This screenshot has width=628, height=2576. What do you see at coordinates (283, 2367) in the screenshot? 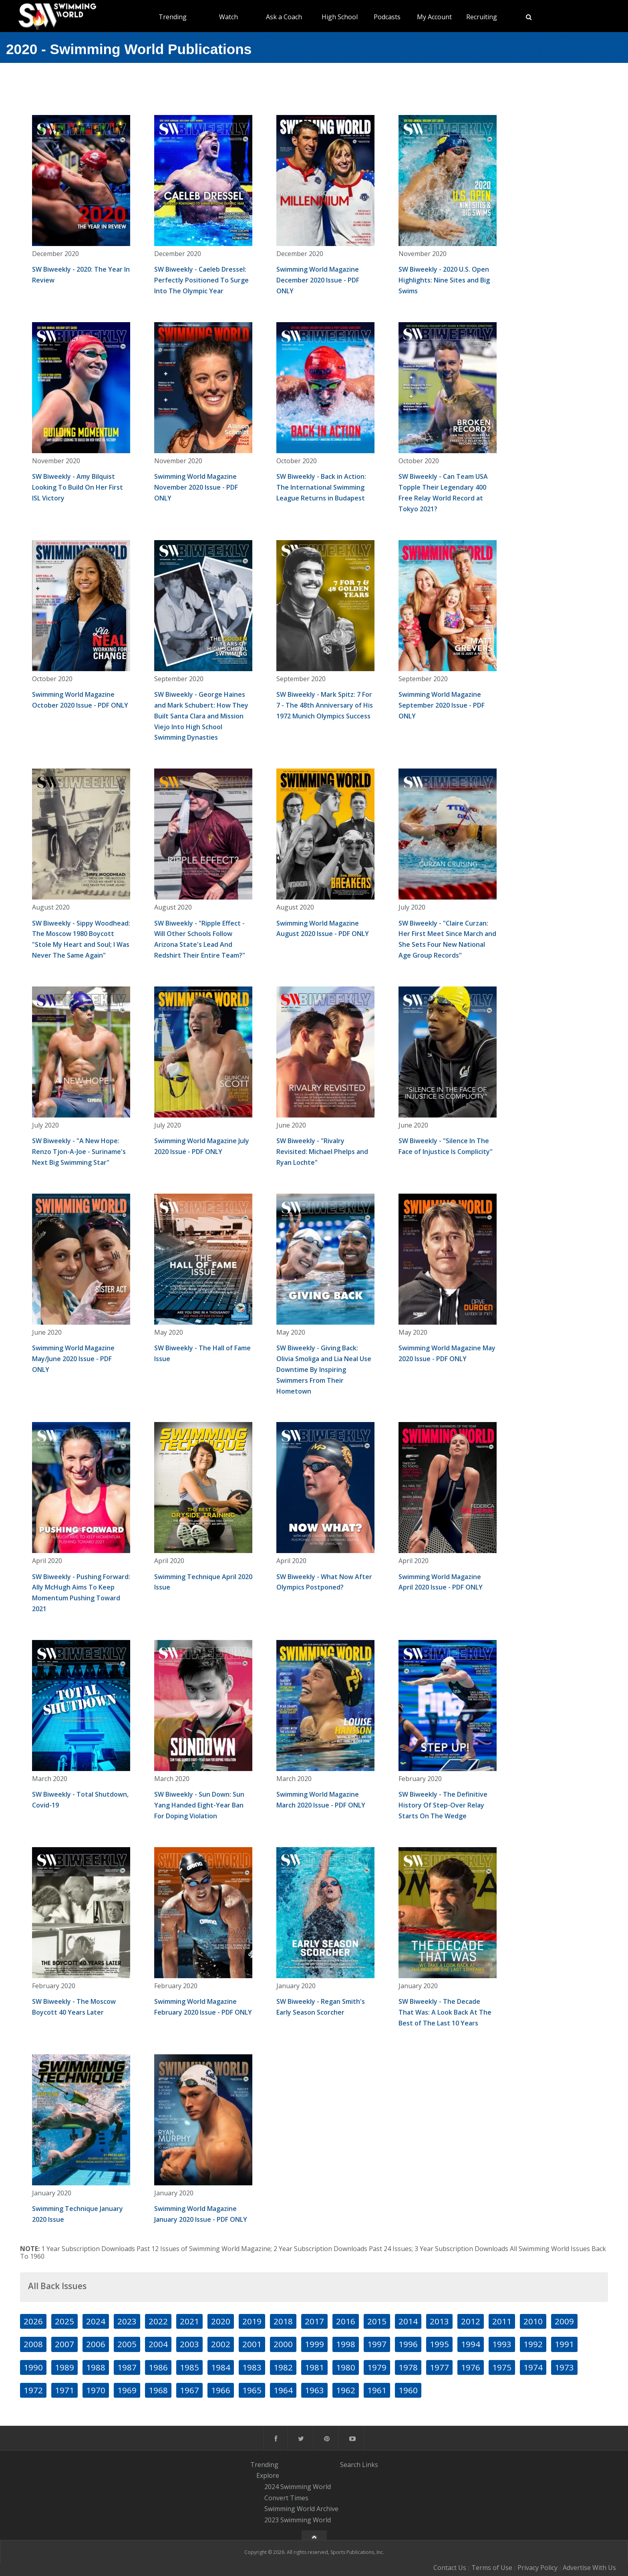
I see `1982` at bounding box center [283, 2367].